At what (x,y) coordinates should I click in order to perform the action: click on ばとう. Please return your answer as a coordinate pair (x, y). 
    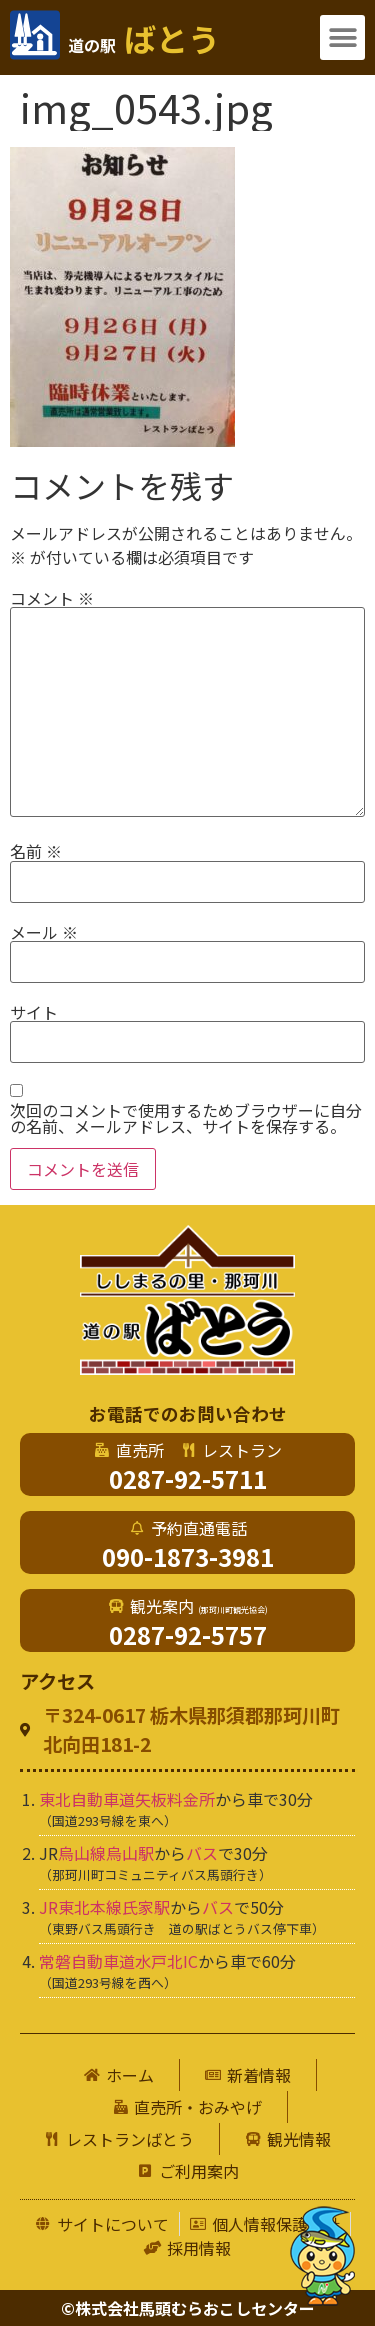
    Looking at the image, I should click on (144, 38).